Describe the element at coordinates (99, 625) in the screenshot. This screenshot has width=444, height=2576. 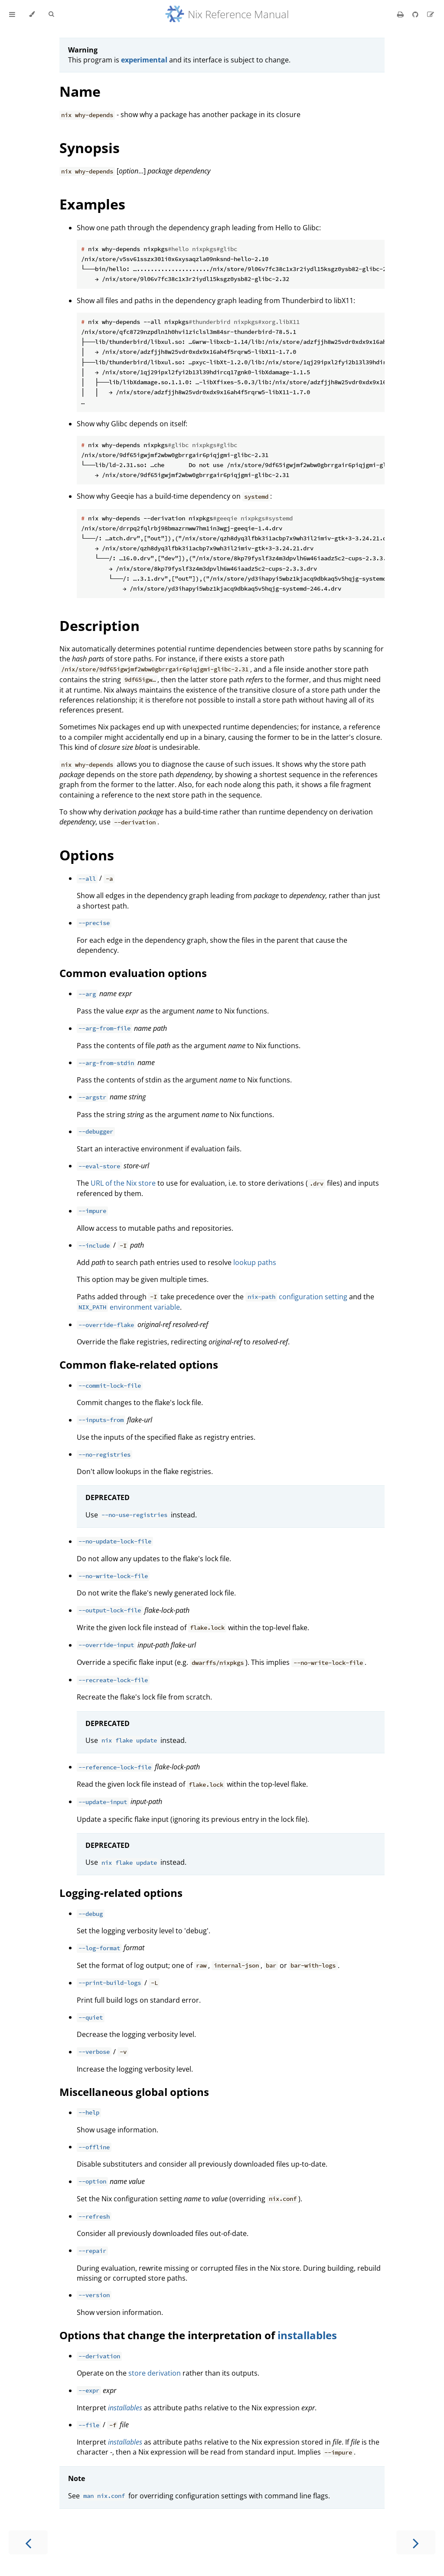
I see `Description` at that location.